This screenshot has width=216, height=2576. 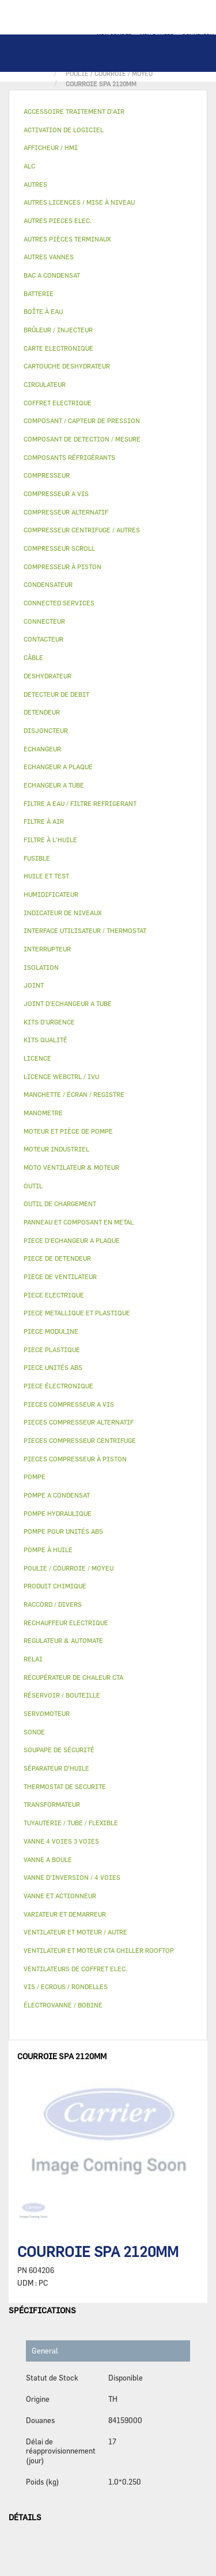 I want to click on [tab], so click(x=108, y=112).